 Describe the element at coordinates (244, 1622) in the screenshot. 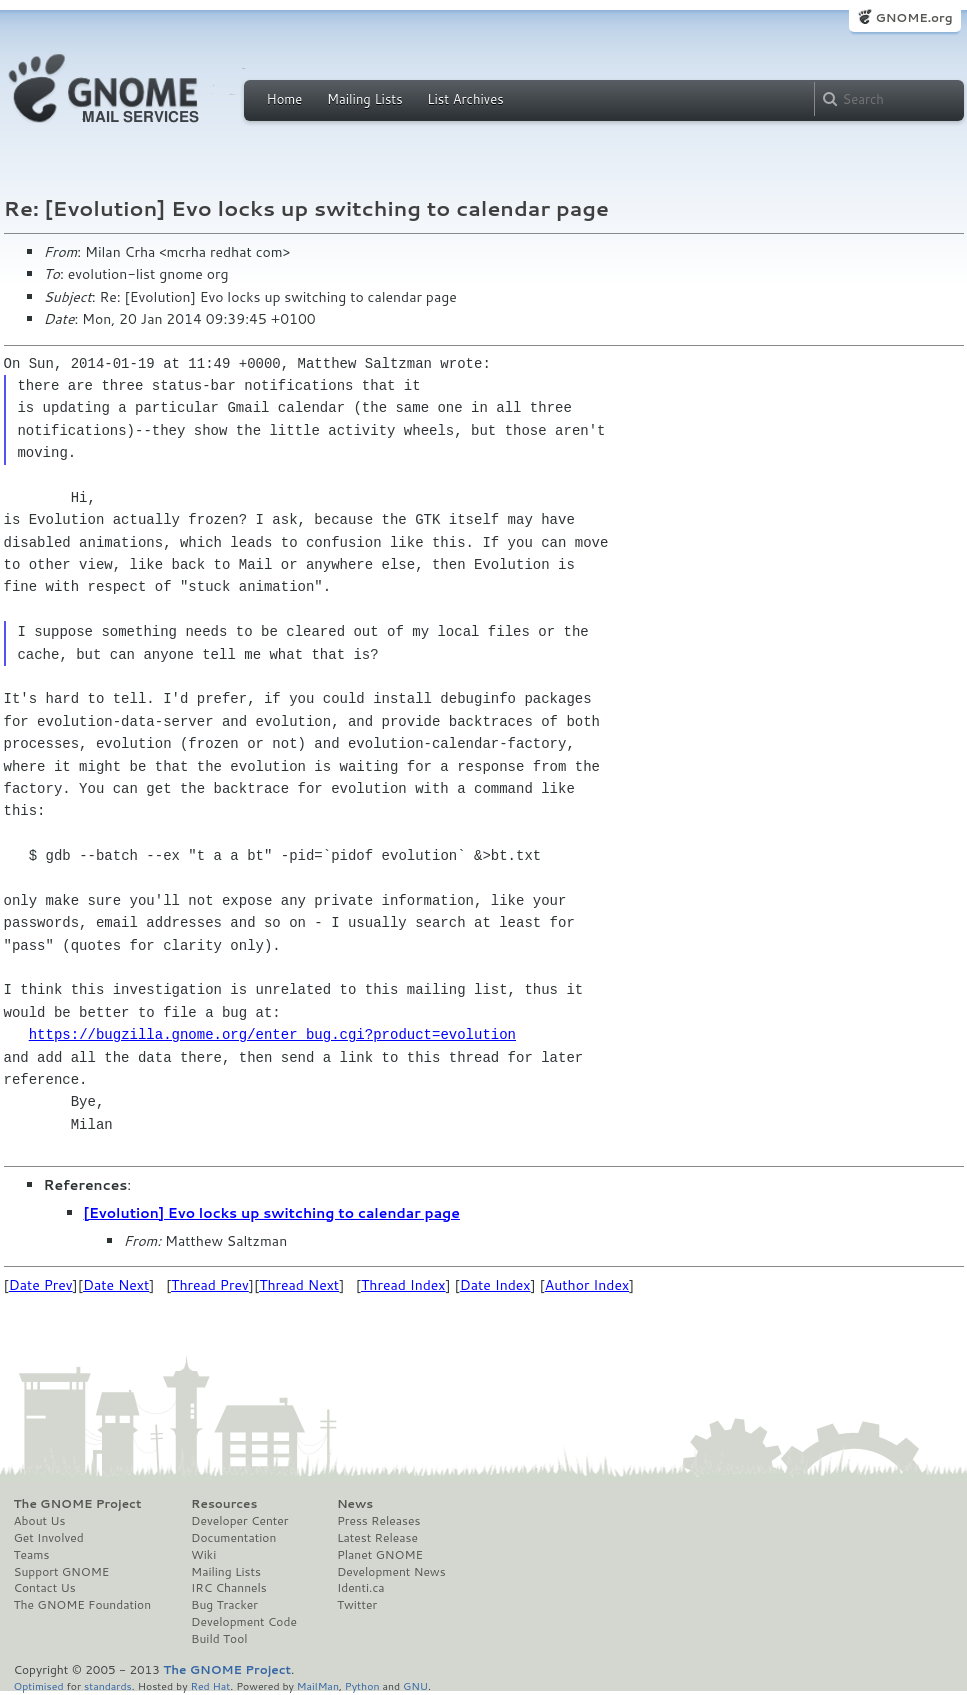

I see `Development Code` at that location.